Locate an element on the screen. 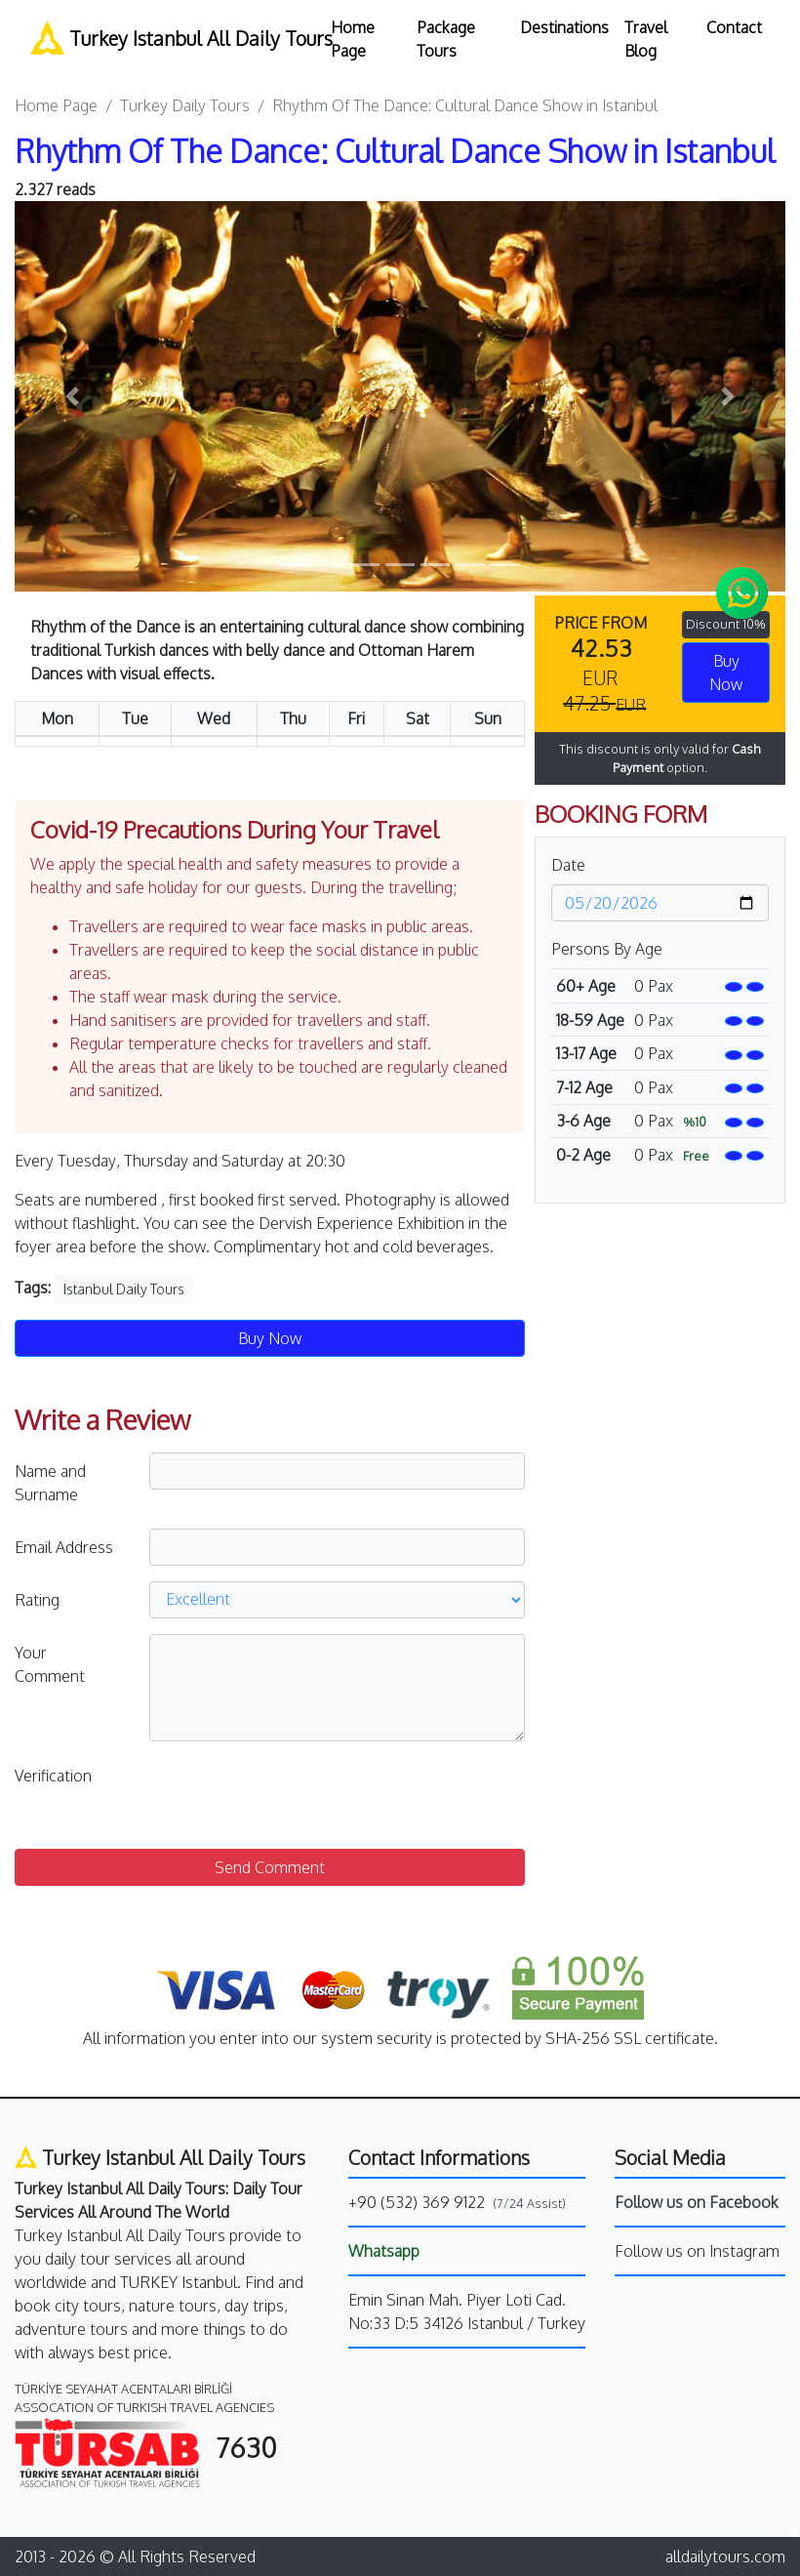  [presentation] is located at coordinates (297, 1795).